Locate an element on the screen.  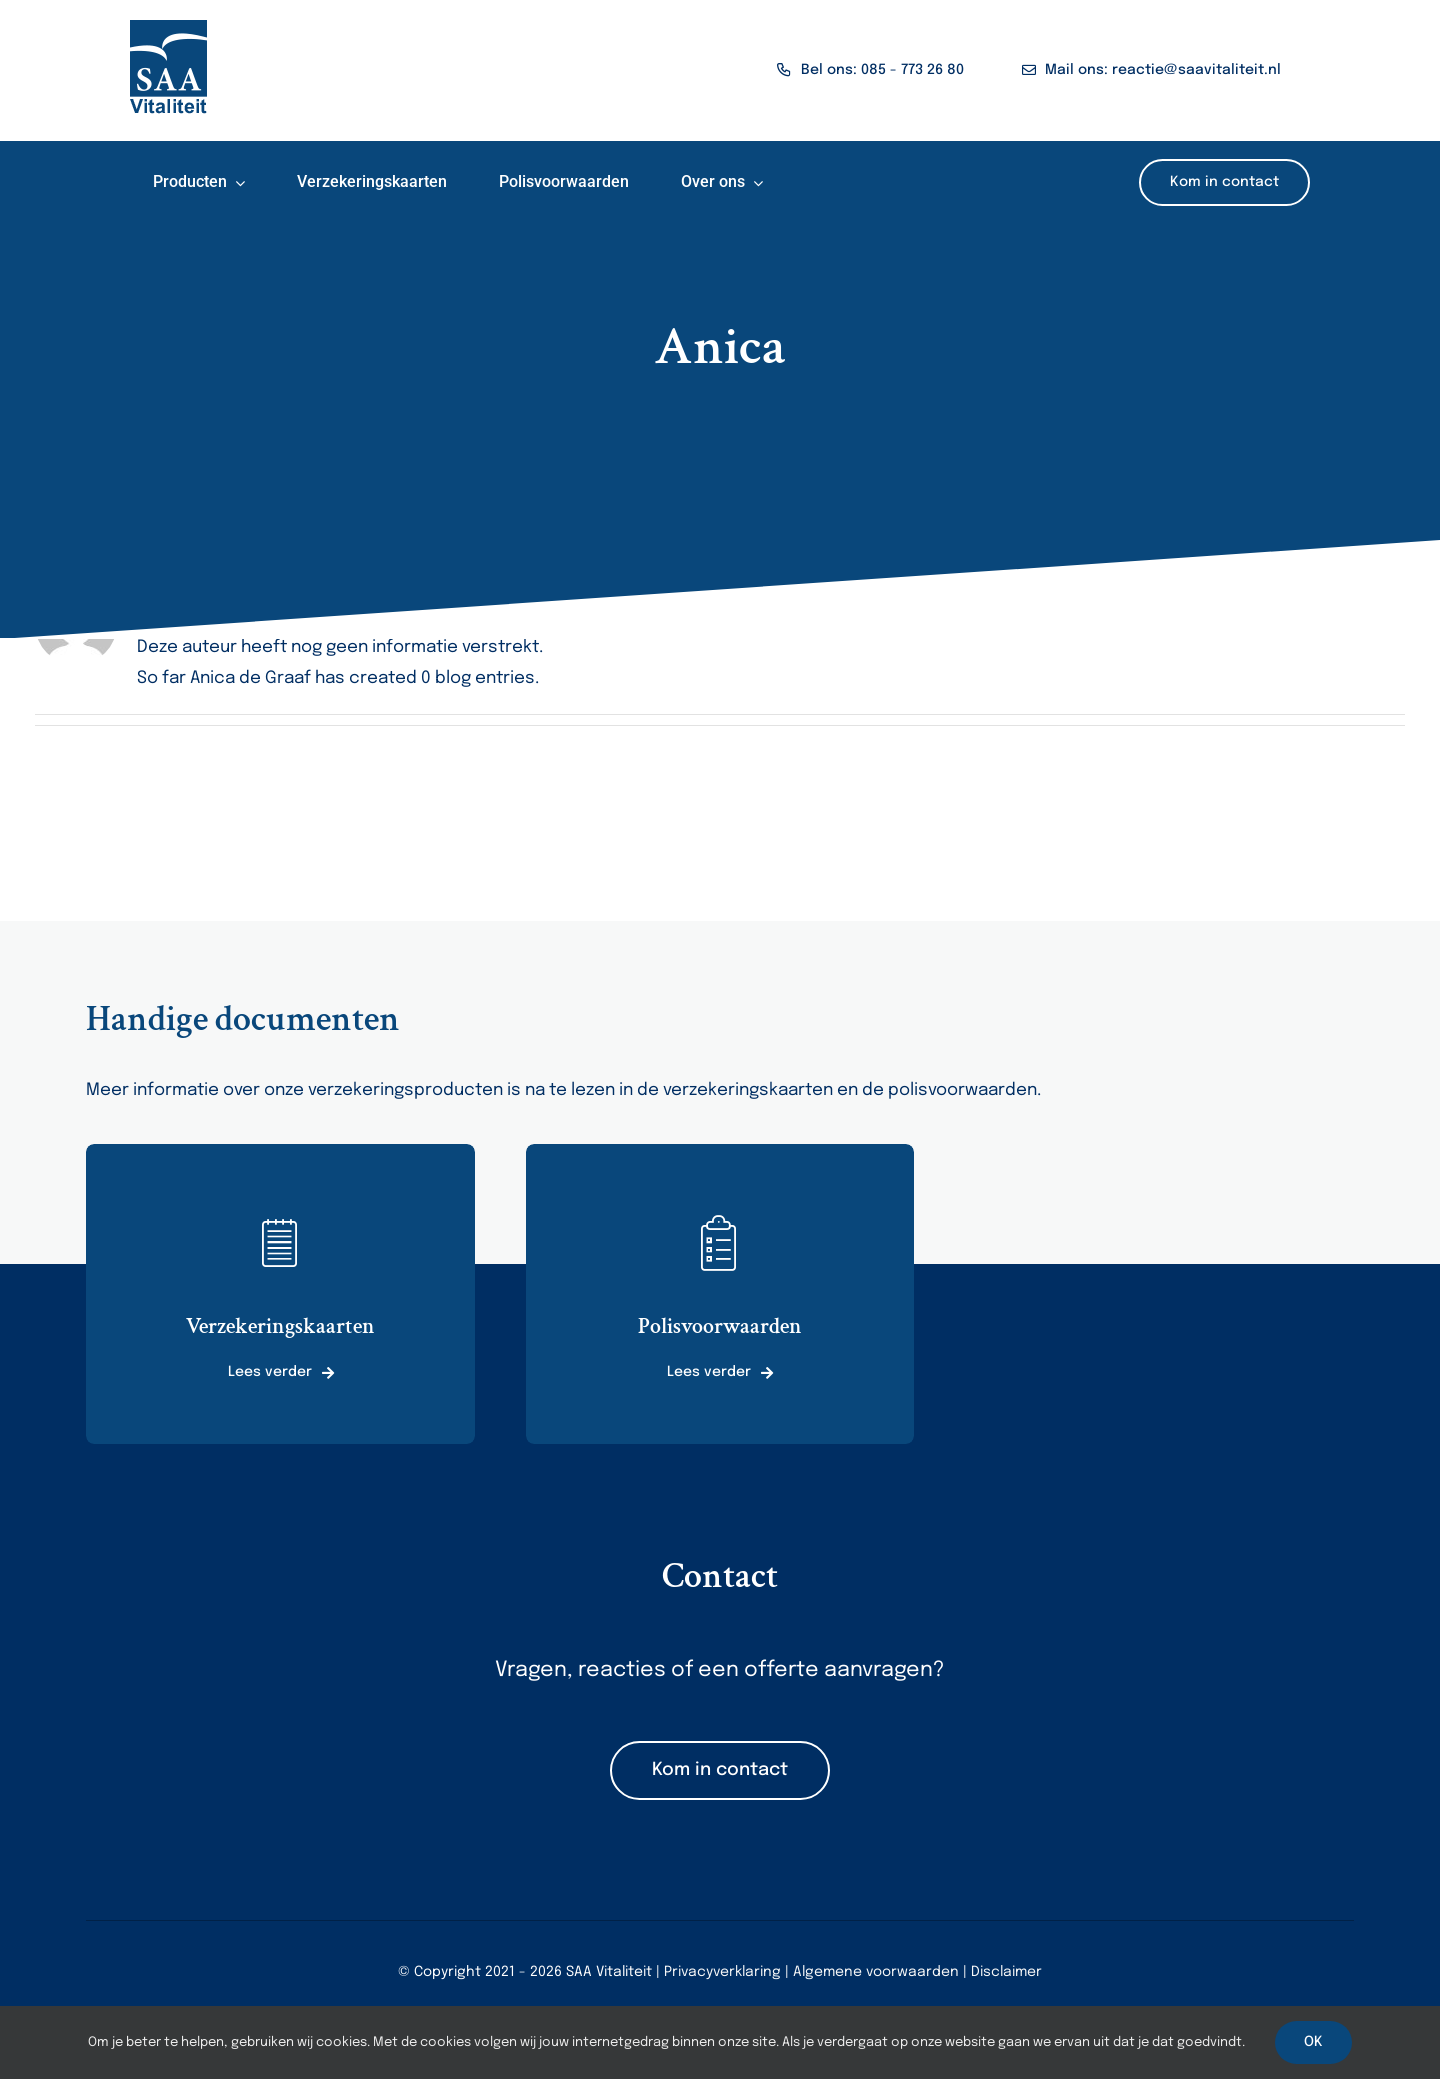
Algemene voorwaarden is located at coordinates (876, 1972).